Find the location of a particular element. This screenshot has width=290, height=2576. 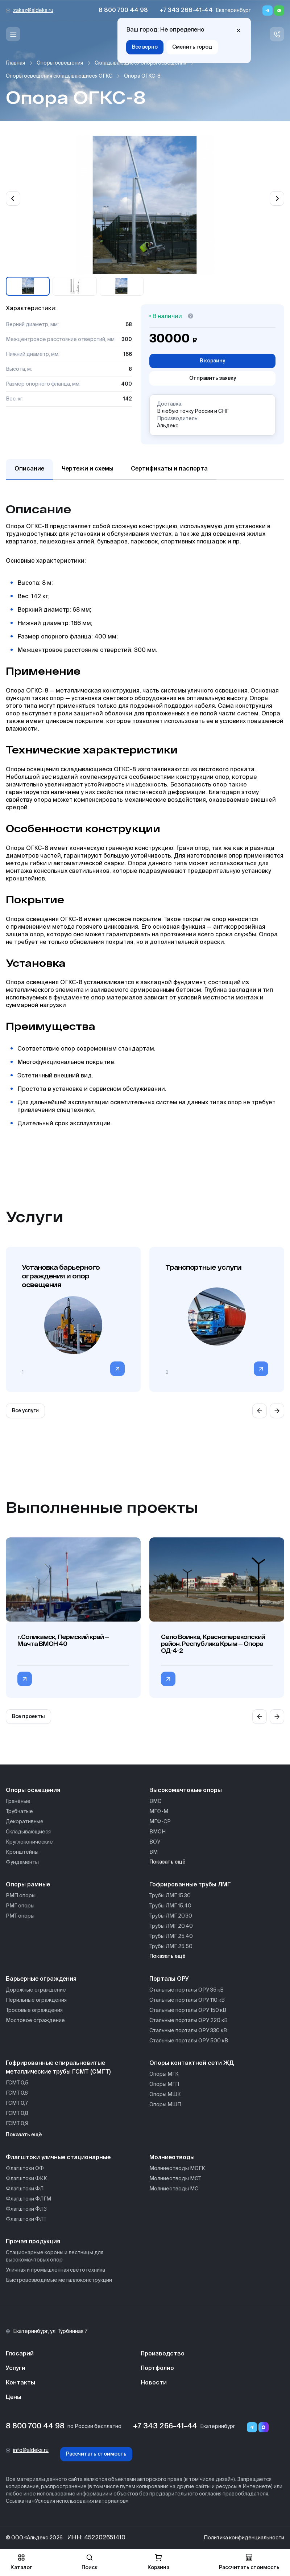

[Telegram] is located at coordinates (267, 10).